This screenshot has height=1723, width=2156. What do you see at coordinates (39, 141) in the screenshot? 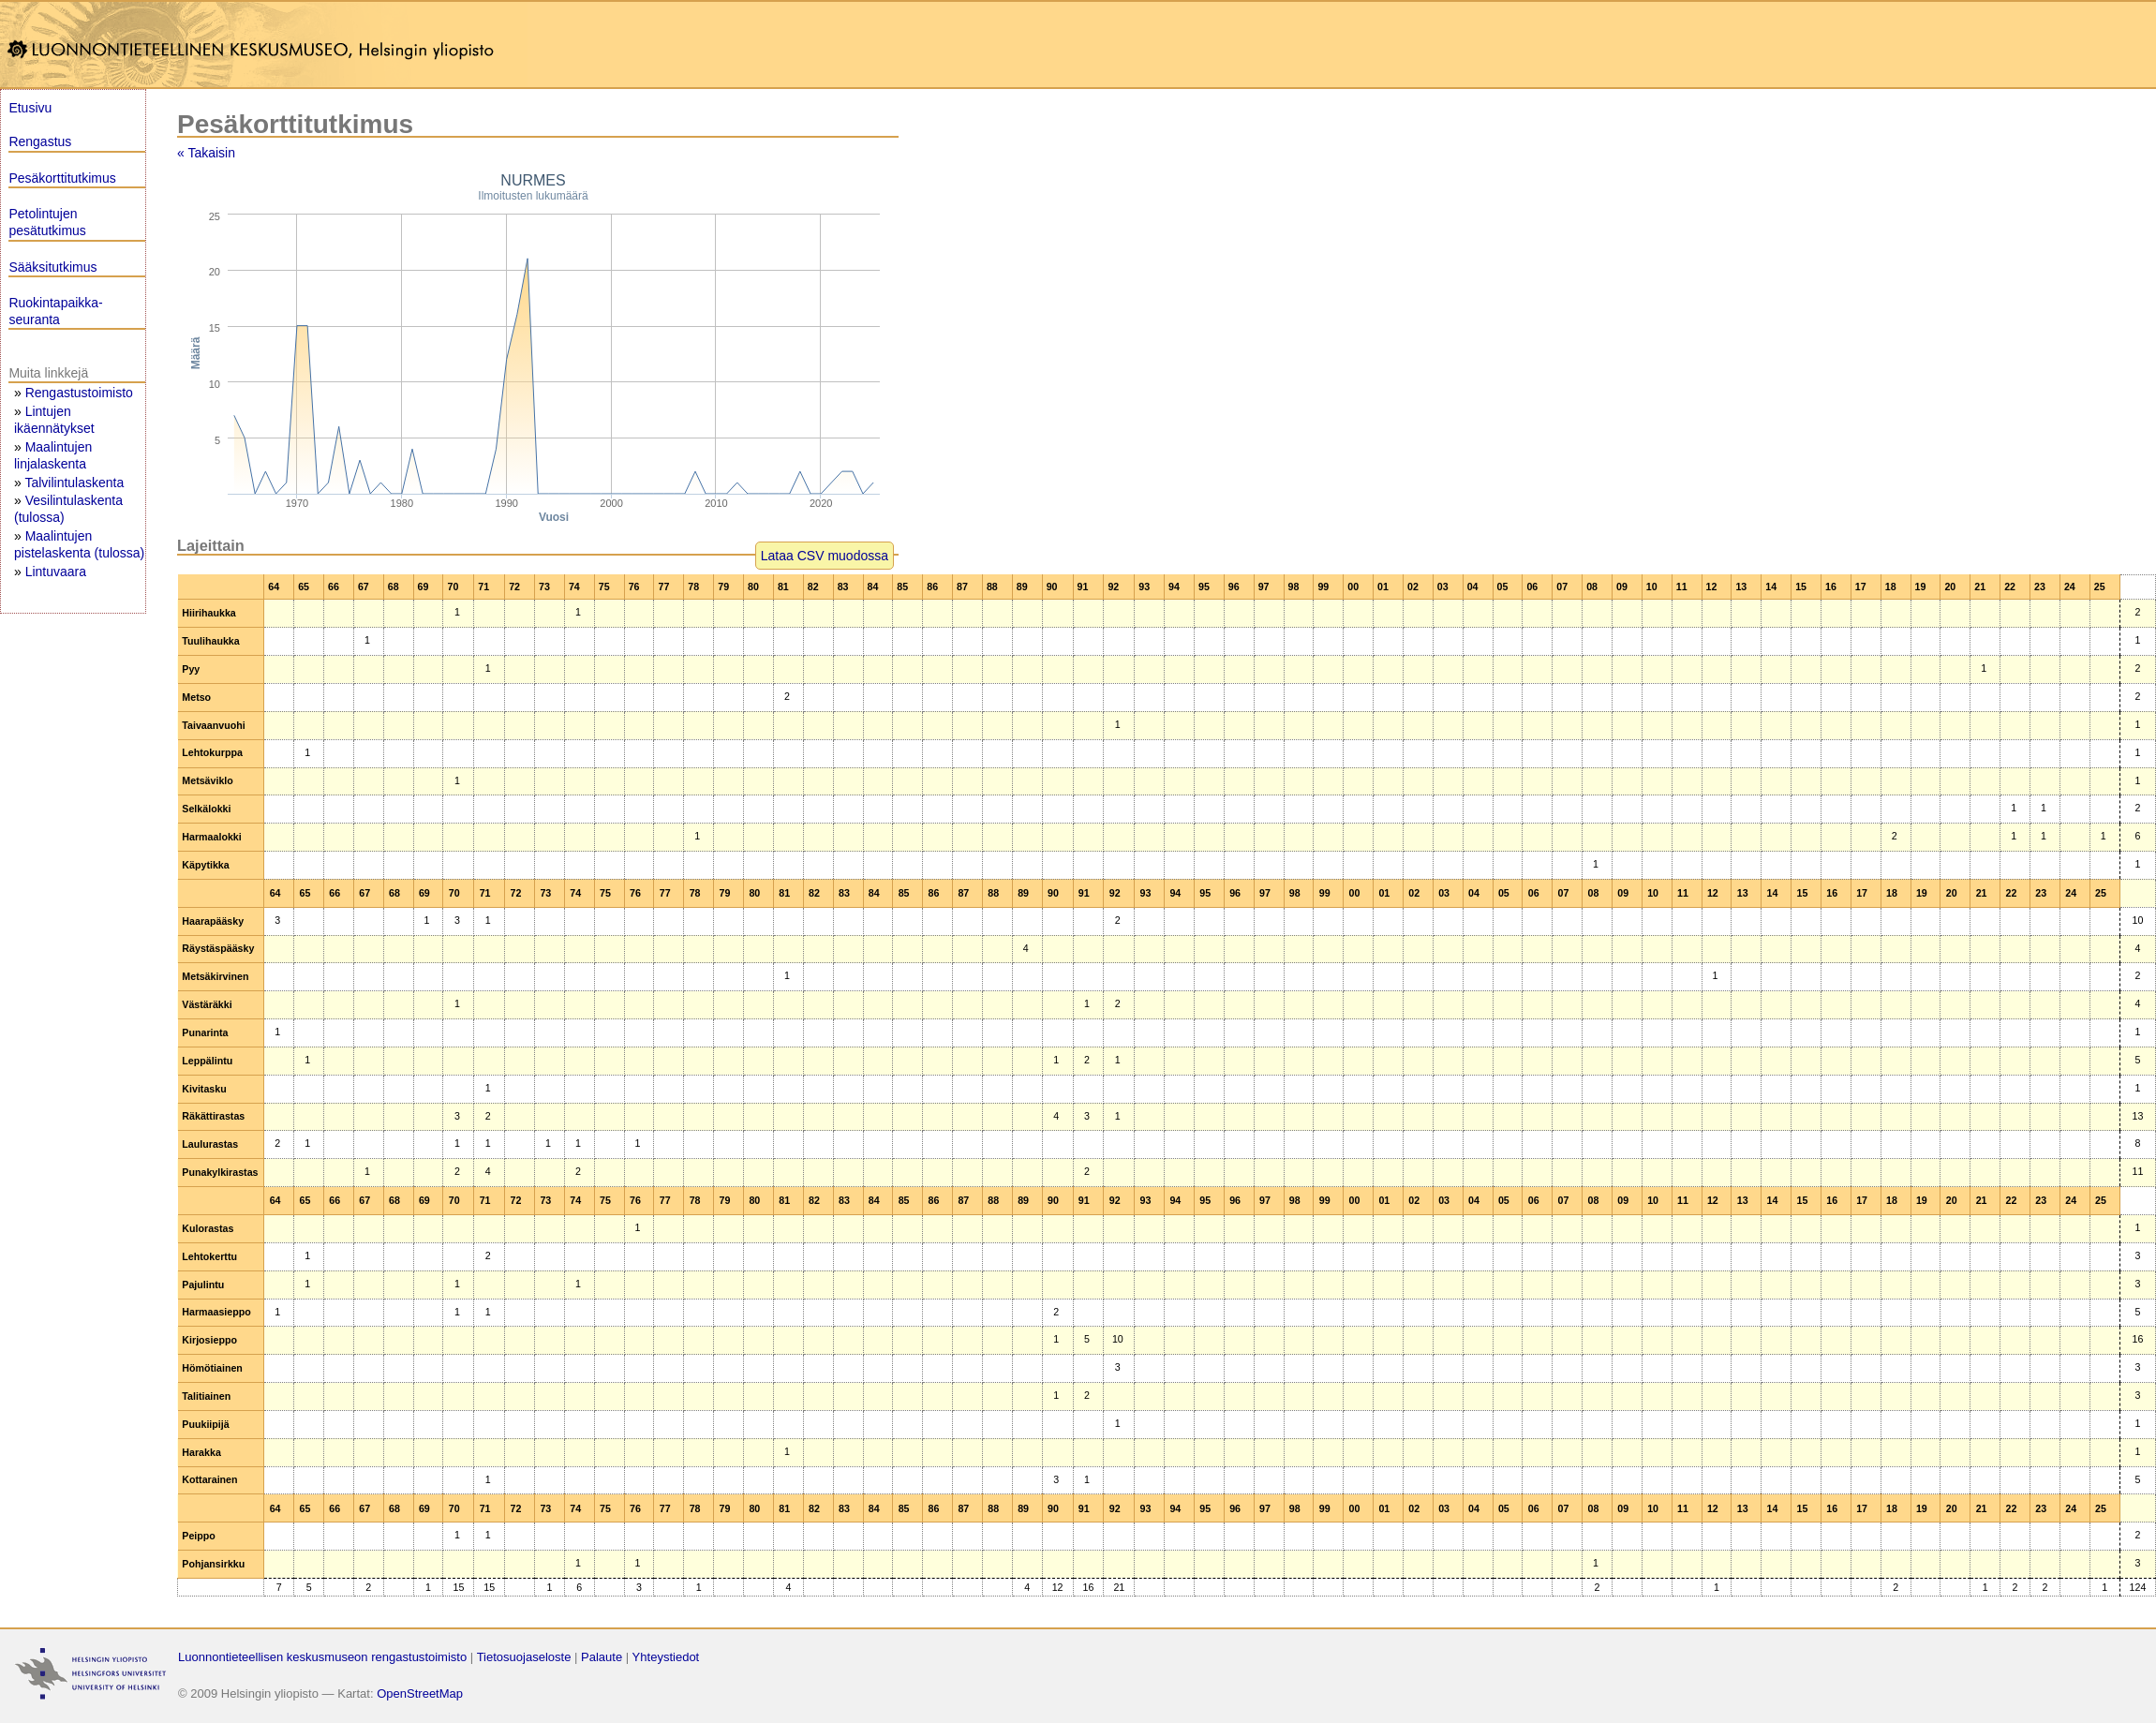
I see `Rengastus` at bounding box center [39, 141].